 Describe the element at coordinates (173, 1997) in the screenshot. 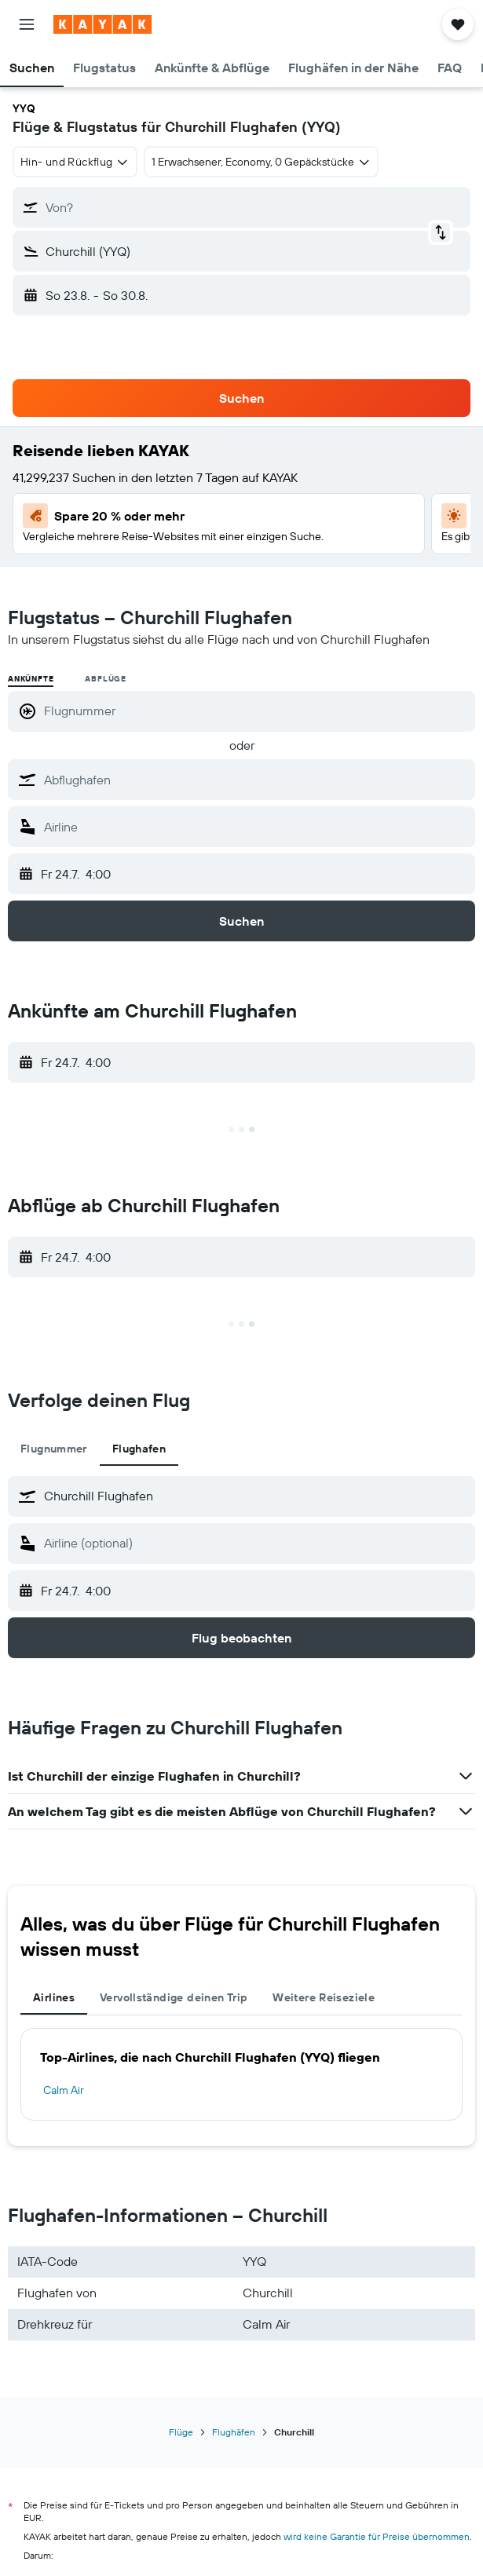

I see `Vervollständige deinen Trip [tab]` at that location.